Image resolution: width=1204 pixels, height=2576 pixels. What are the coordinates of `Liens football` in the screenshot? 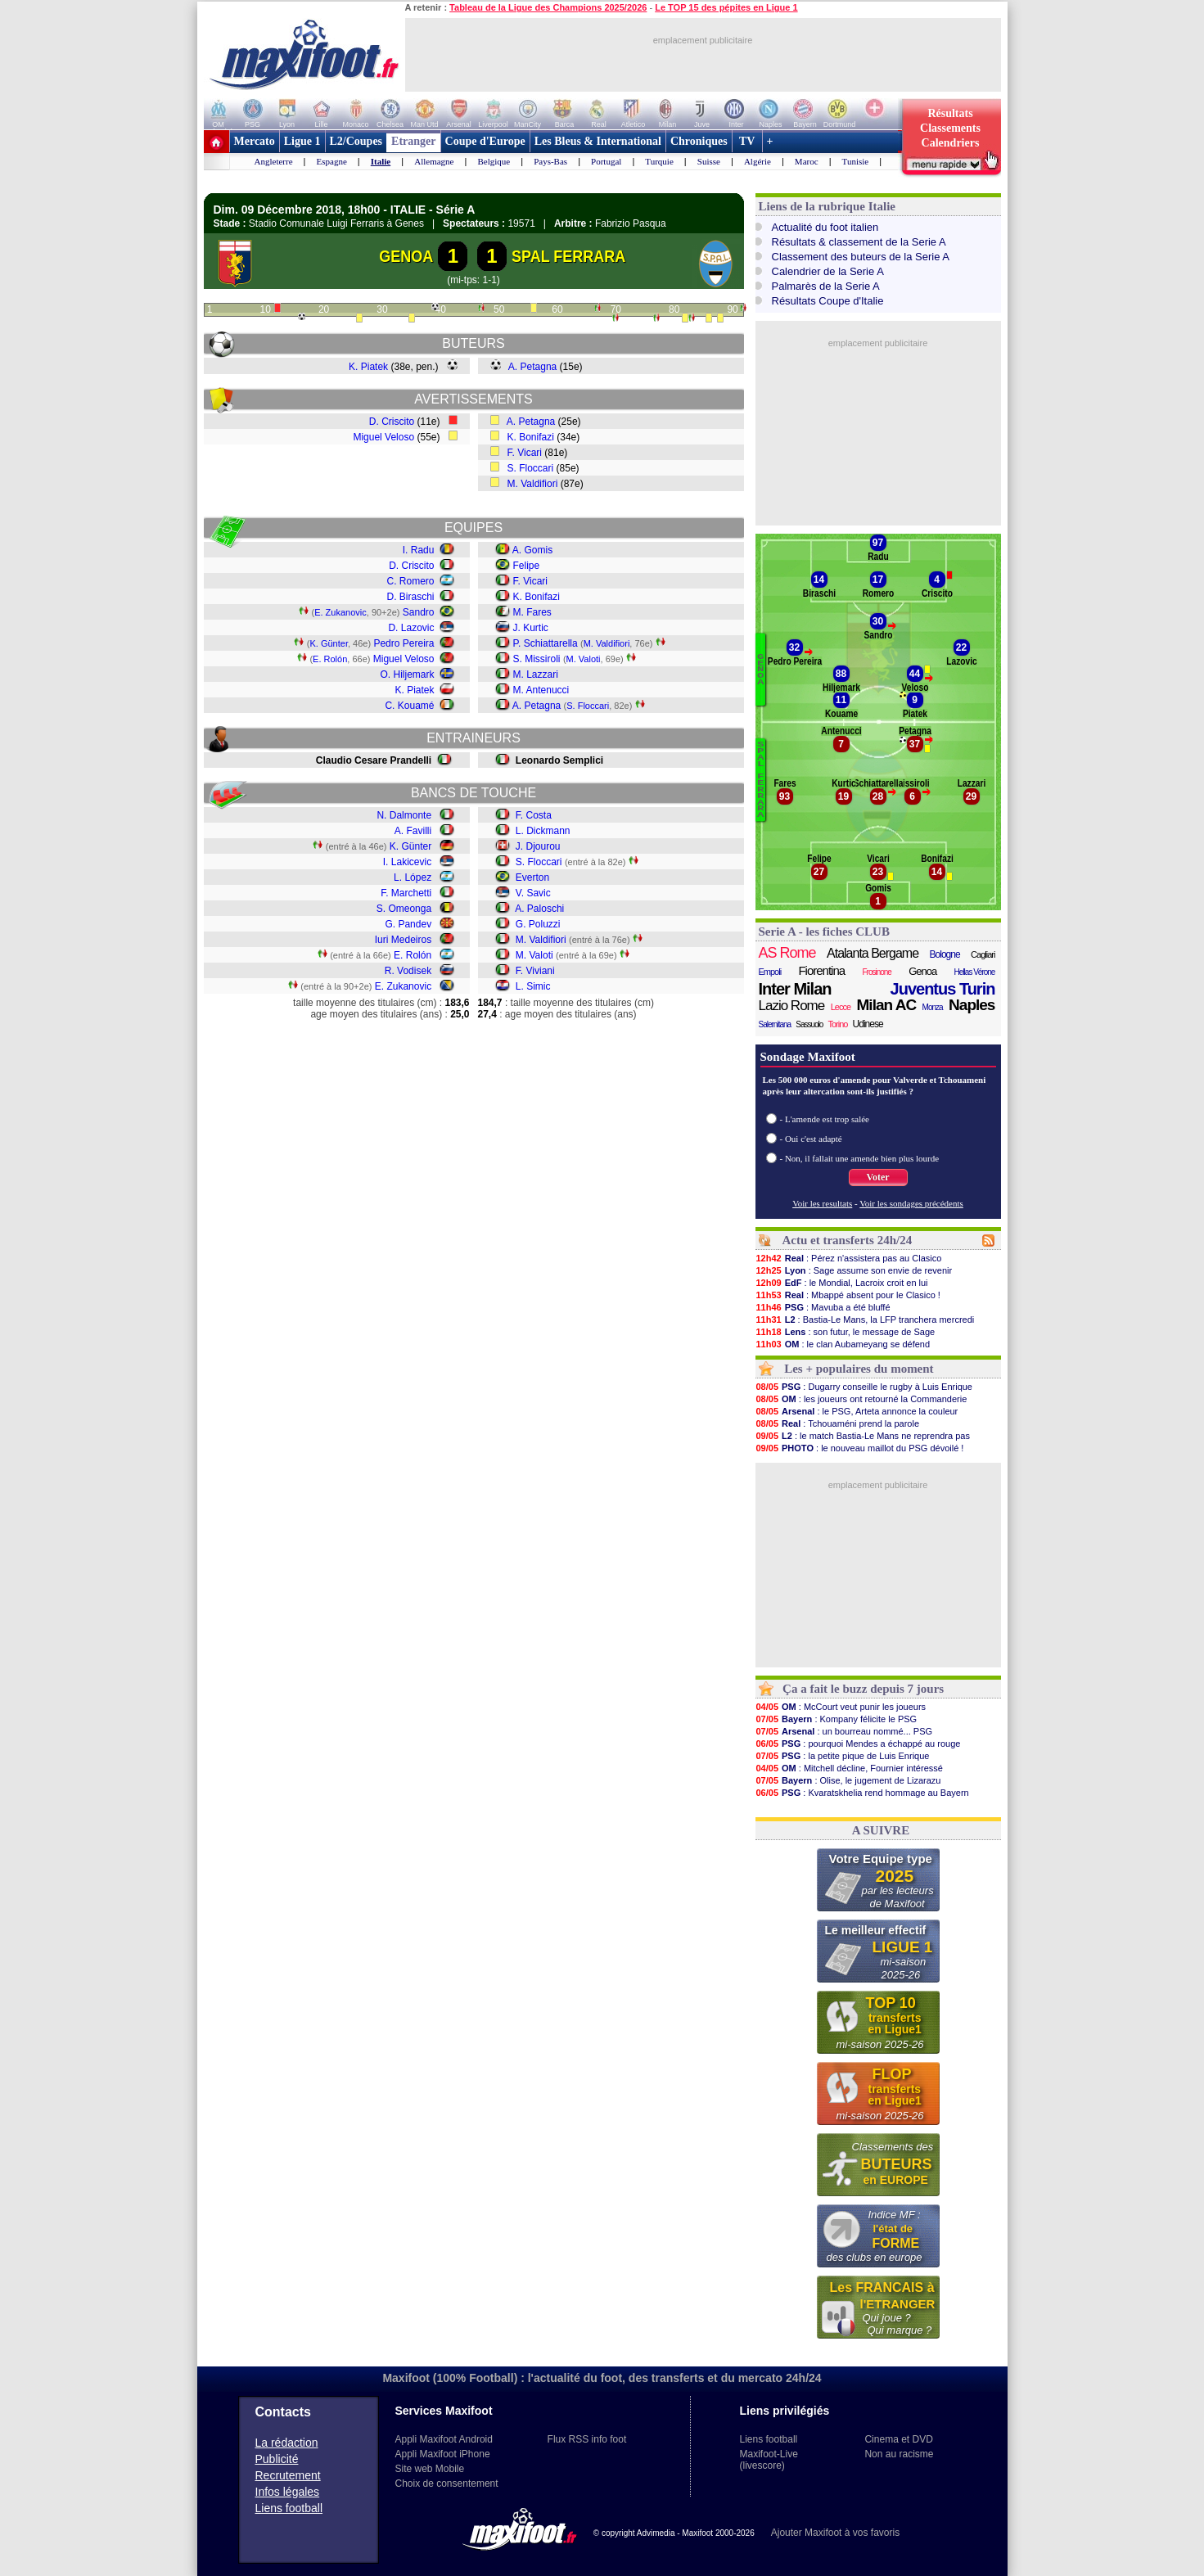 It's located at (289, 2508).